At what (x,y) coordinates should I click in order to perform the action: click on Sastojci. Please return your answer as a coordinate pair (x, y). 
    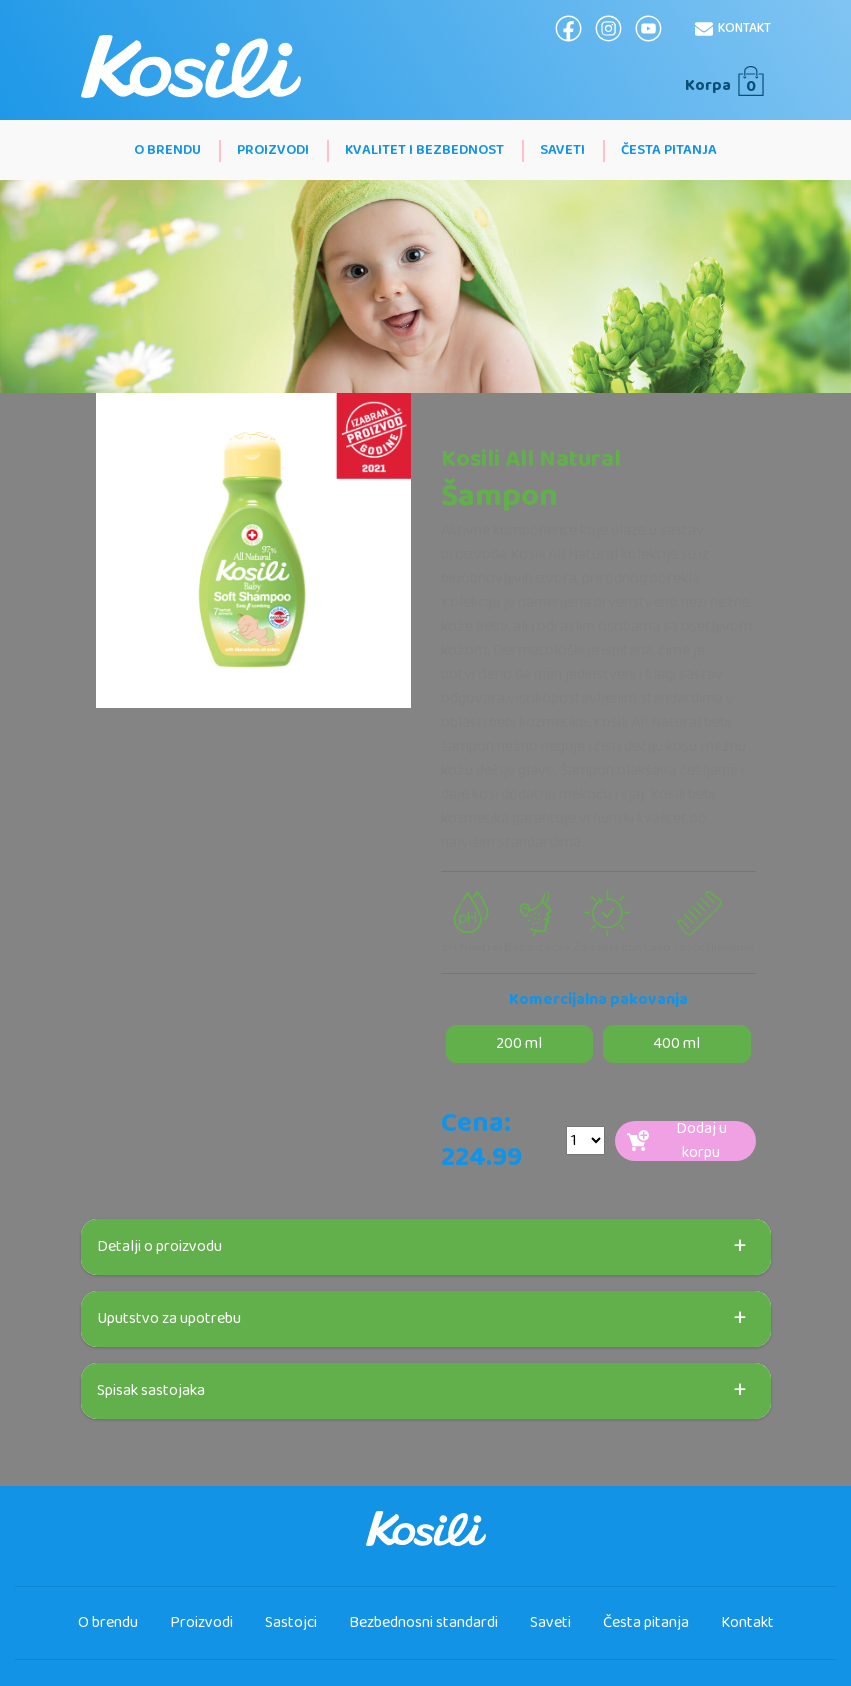
    Looking at the image, I should click on (291, 1622).